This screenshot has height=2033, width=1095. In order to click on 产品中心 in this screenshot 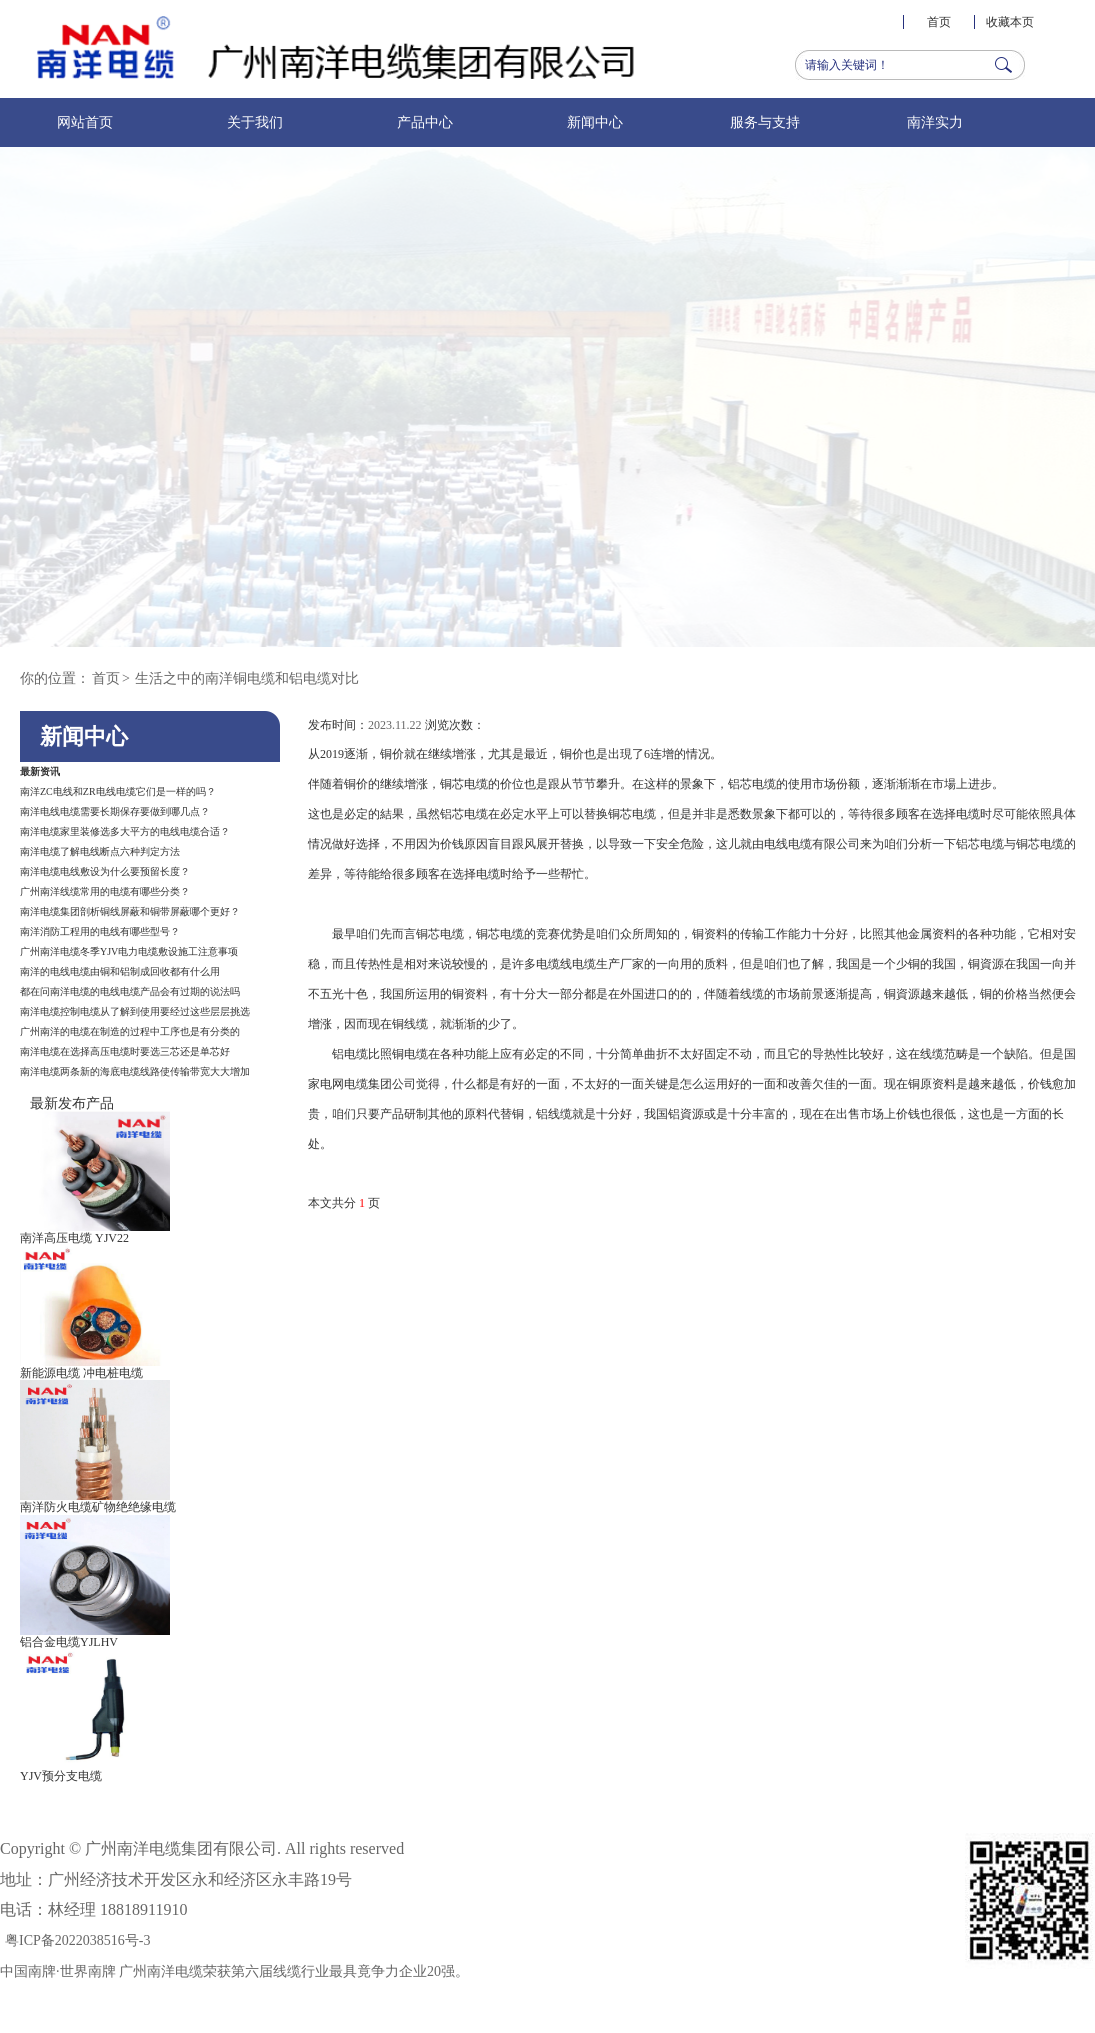, I will do `click(425, 122)`.